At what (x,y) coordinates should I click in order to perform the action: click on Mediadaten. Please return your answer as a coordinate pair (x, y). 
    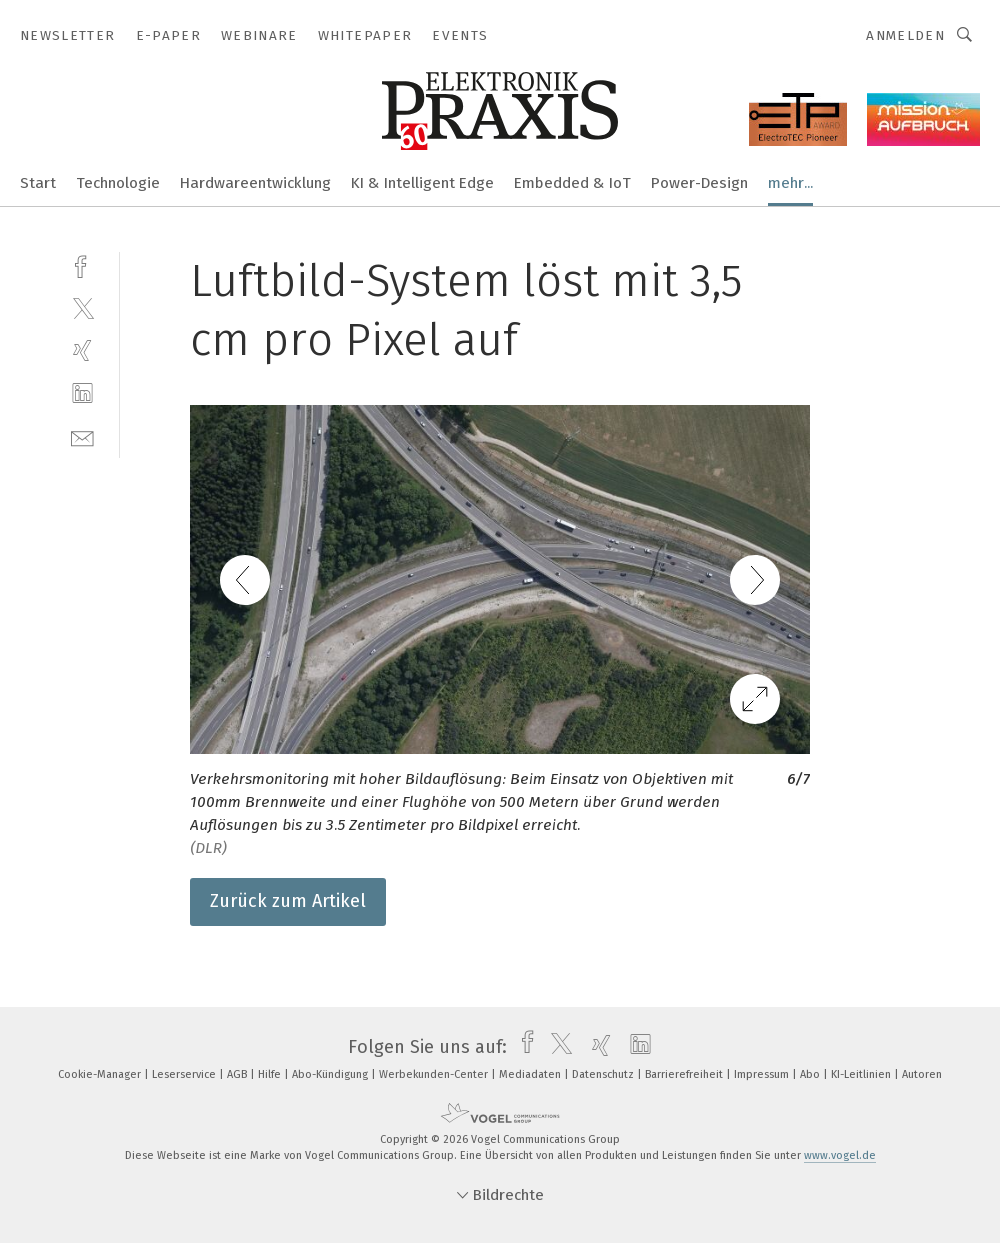
    Looking at the image, I should click on (531, 1074).